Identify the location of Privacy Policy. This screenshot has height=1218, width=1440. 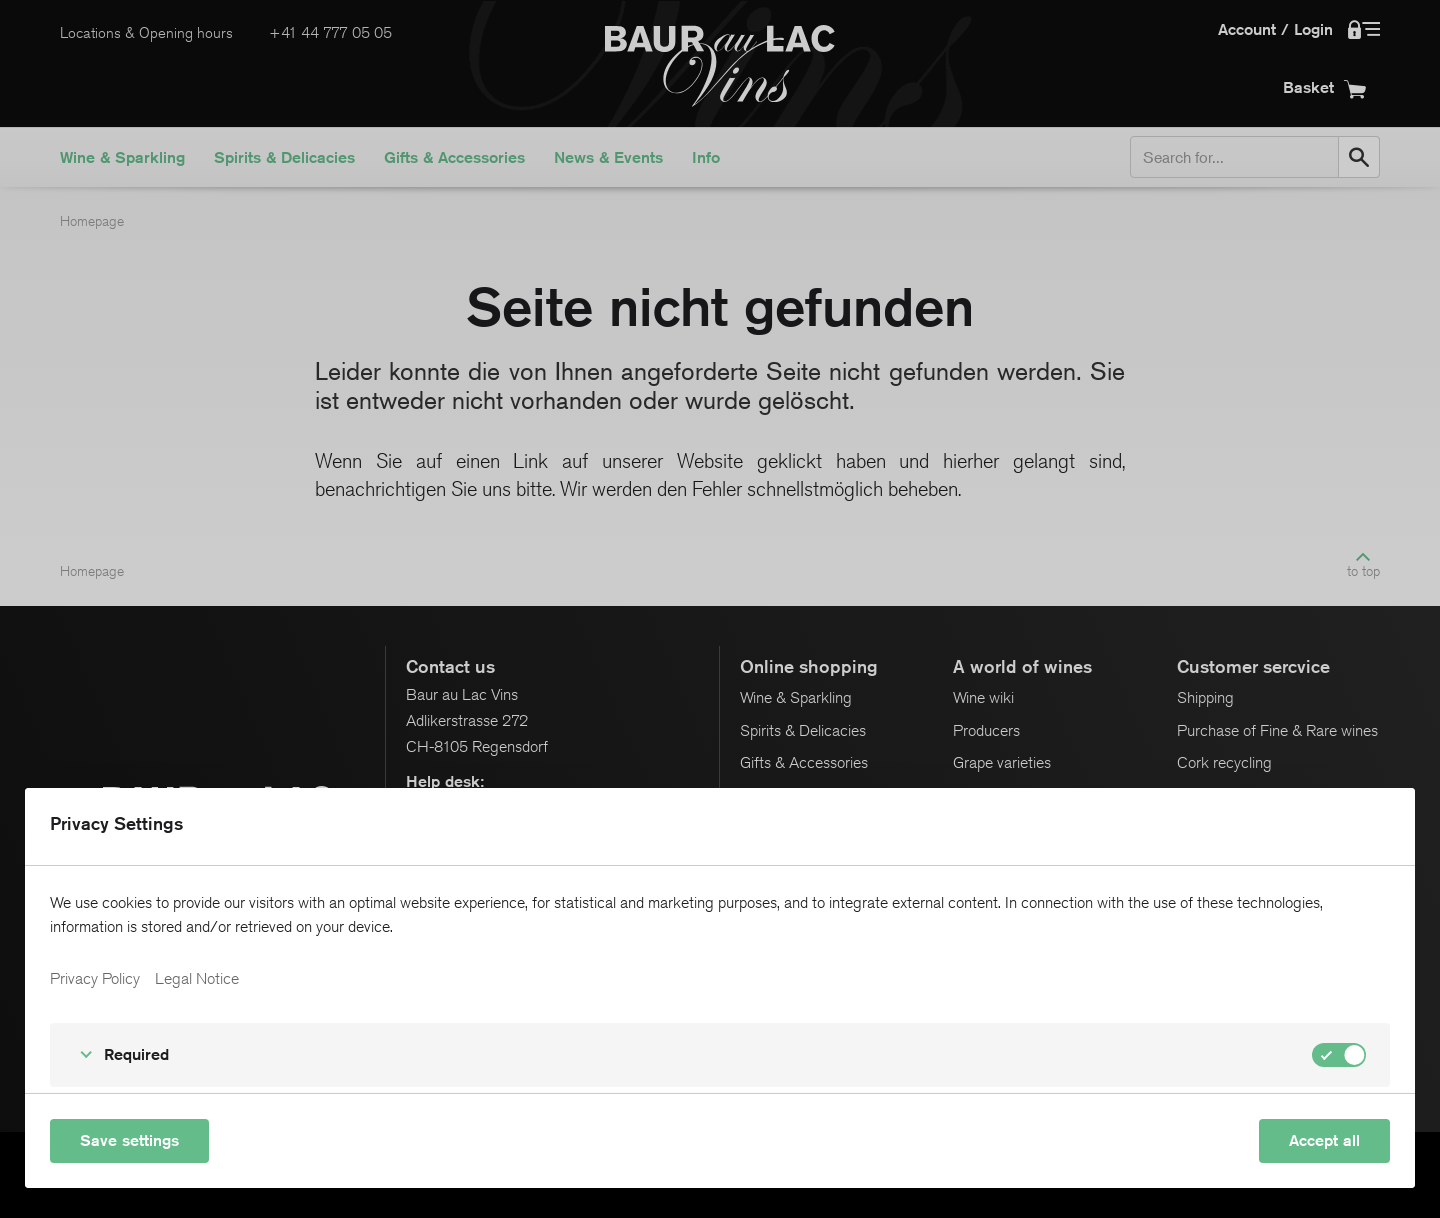
(95, 979).